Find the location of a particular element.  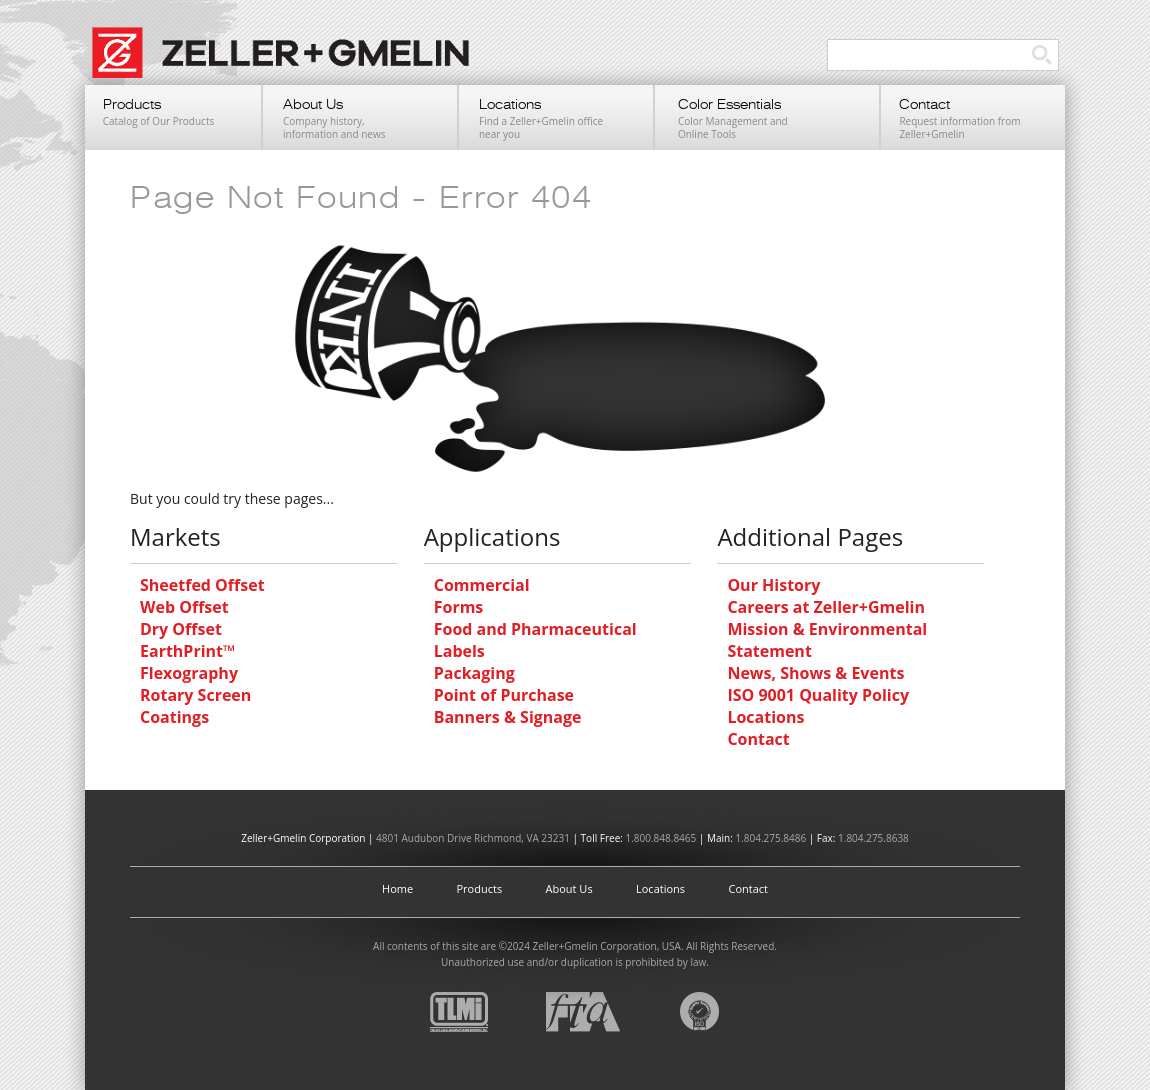

Point of Purchase is located at coordinates (504, 695).